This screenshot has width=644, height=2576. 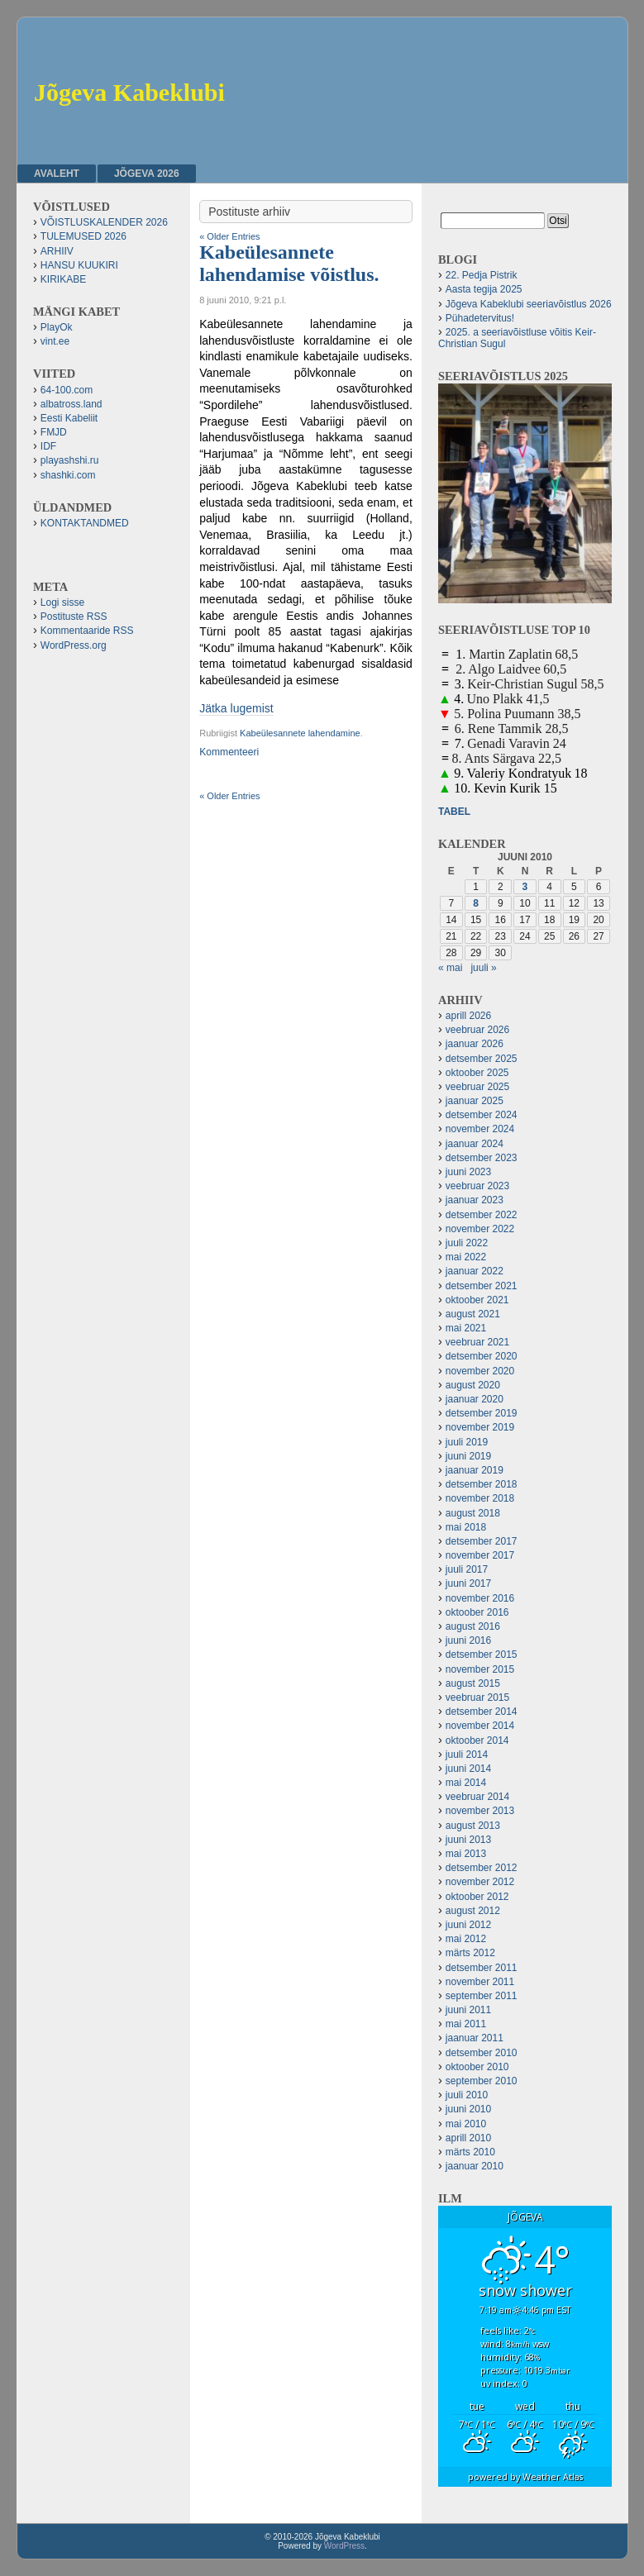 What do you see at coordinates (85, 523) in the screenshot?
I see `KONTAKTANDMED` at bounding box center [85, 523].